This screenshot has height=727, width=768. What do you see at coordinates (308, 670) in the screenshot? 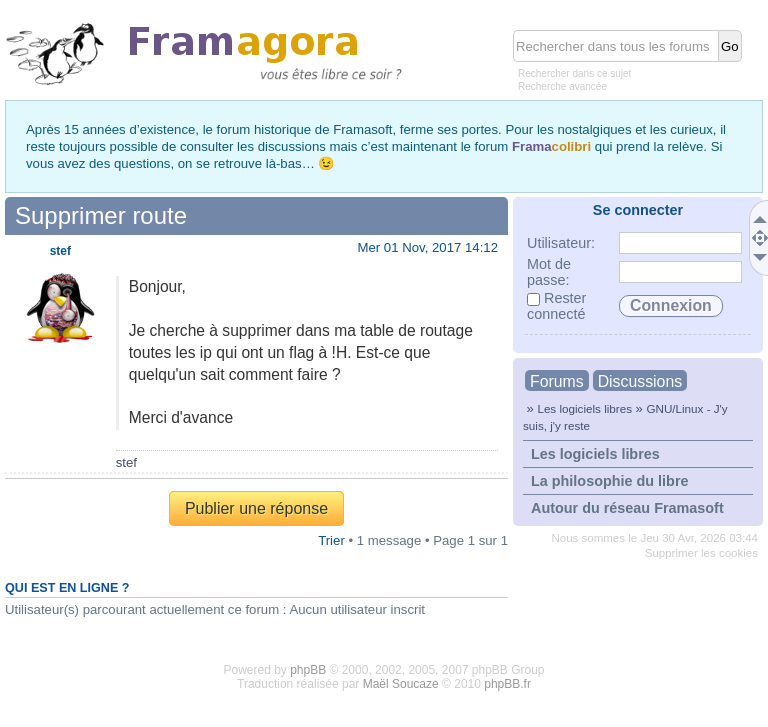
I see `phpBB` at bounding box center [308, 670].